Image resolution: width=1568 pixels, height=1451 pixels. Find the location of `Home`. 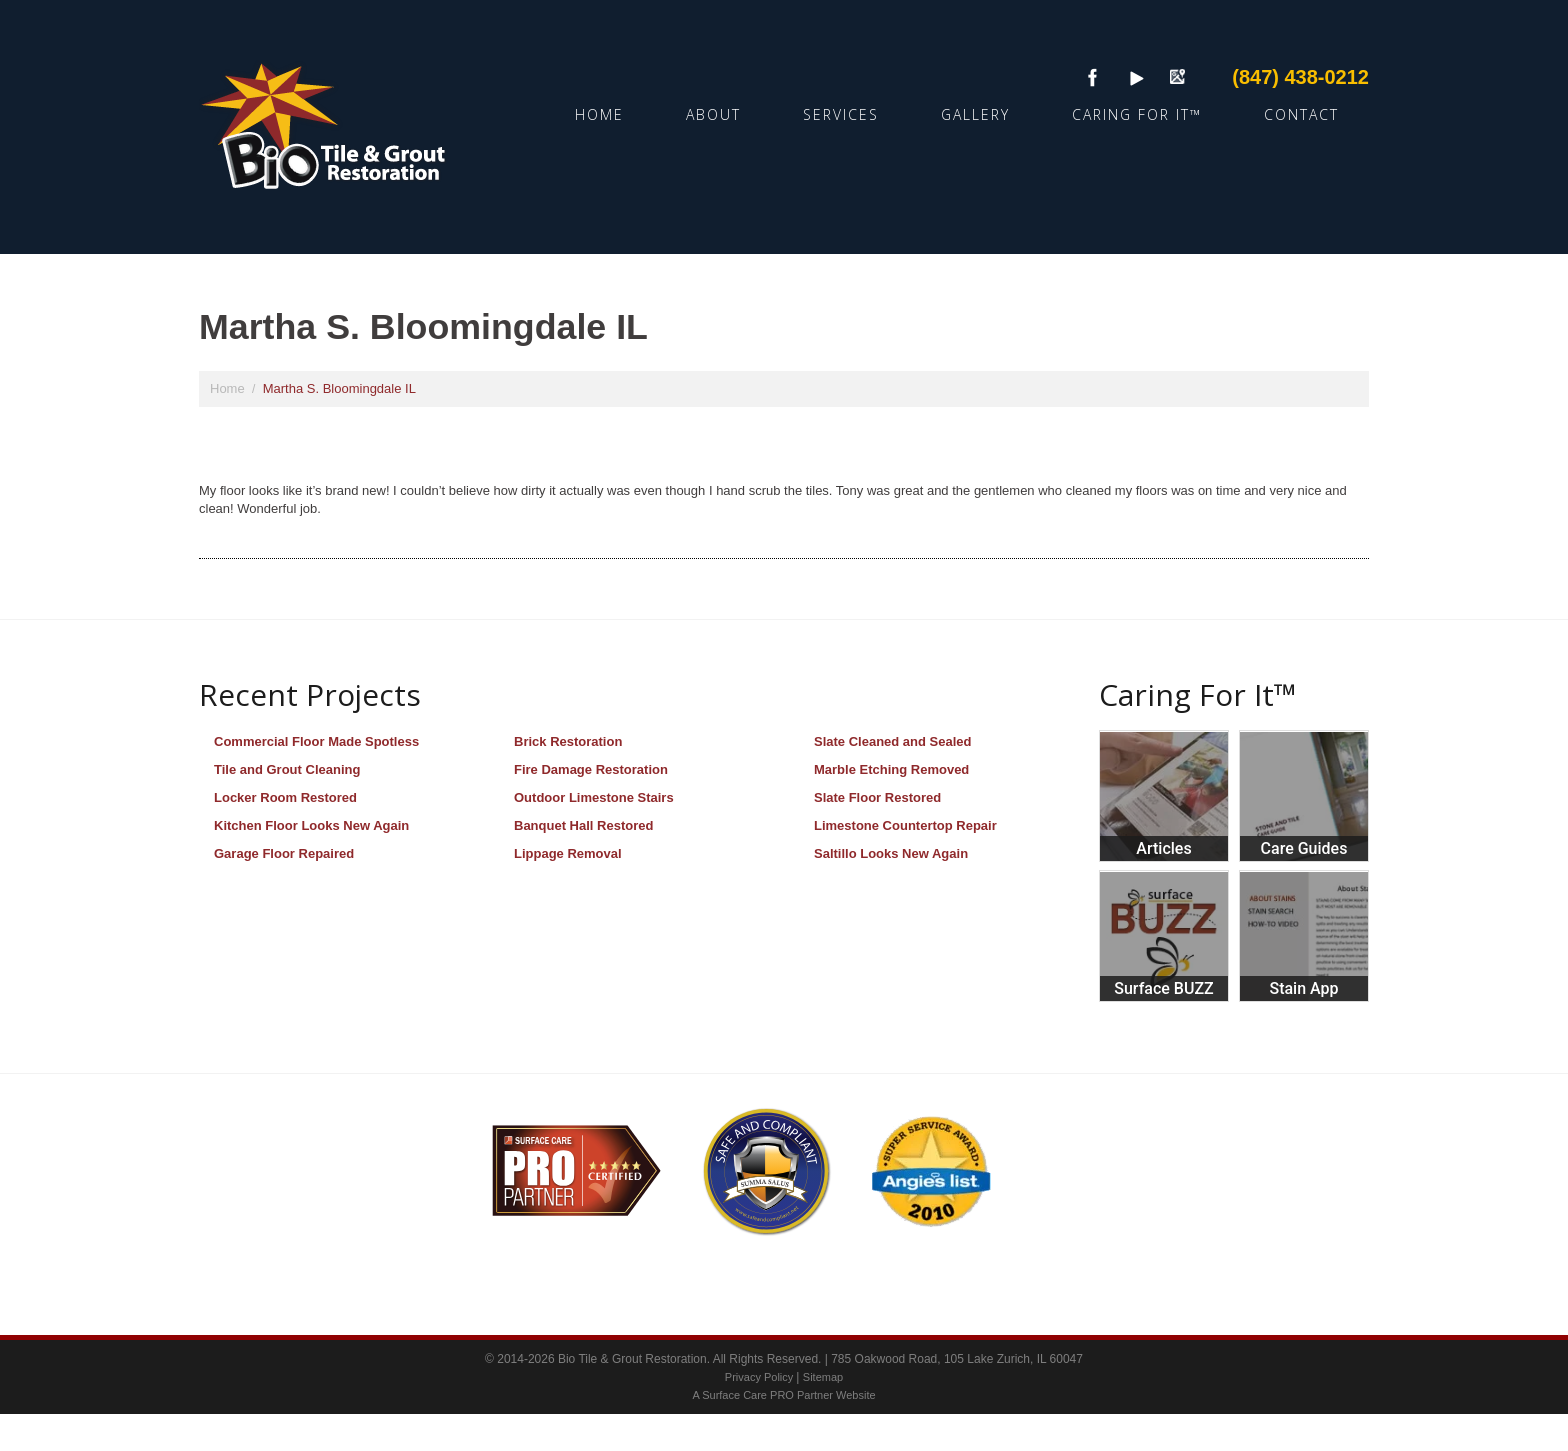

Home is located at coordinates (599, 114).